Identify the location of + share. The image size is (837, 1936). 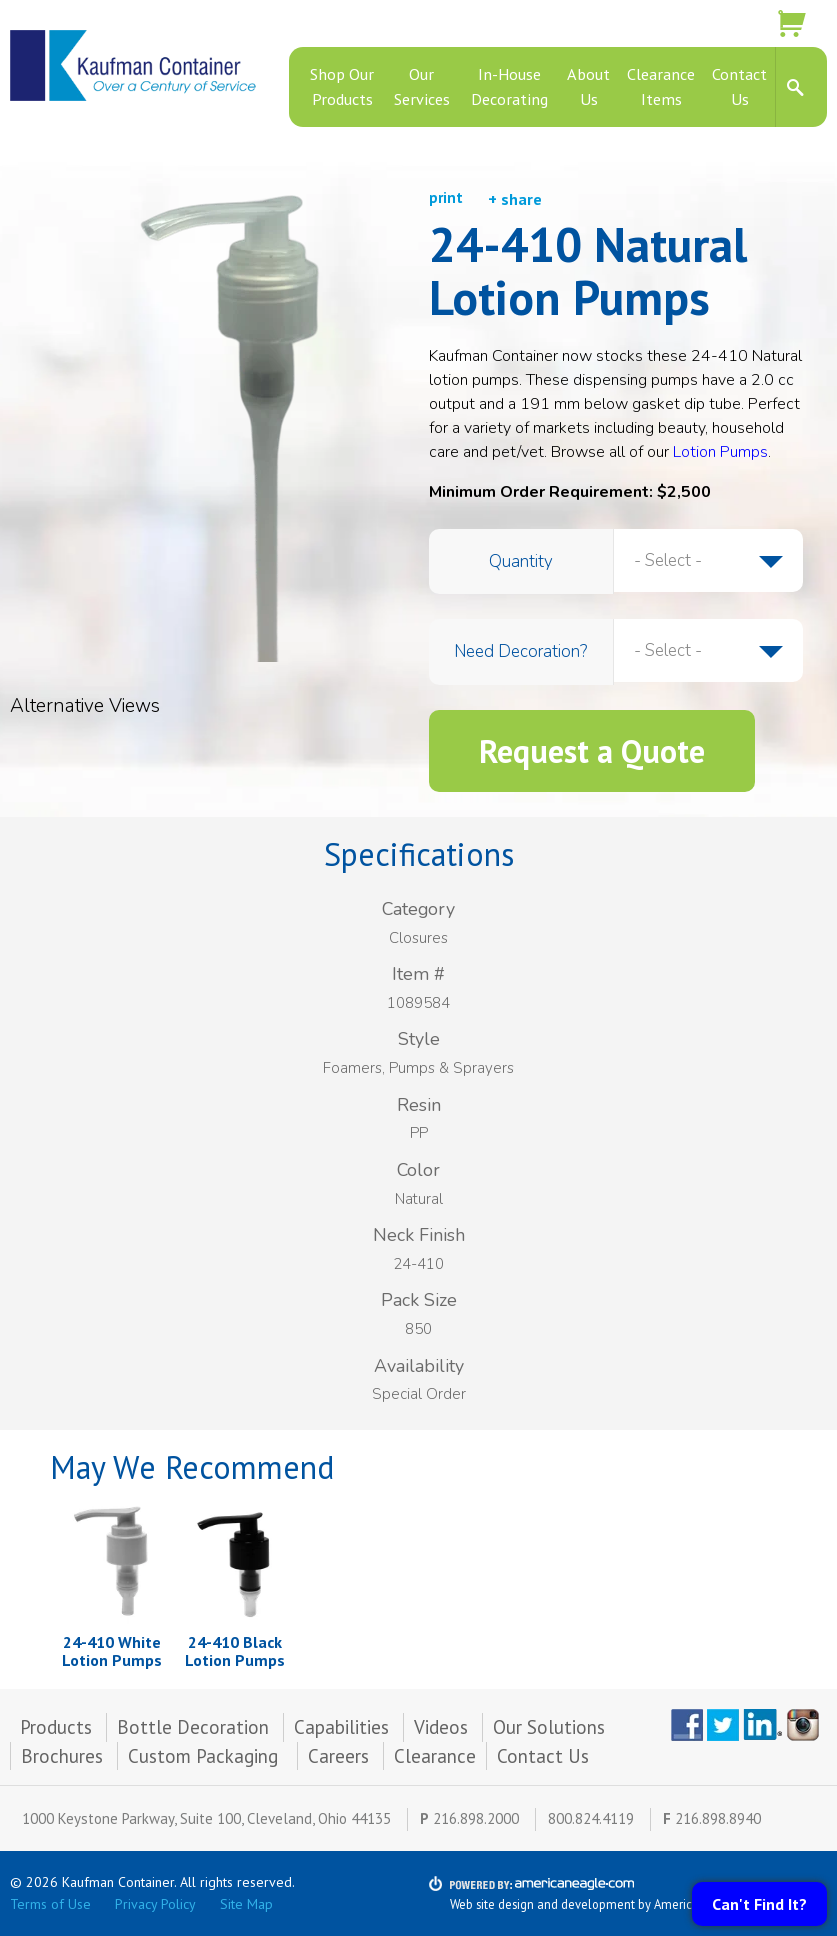
(515, 199).